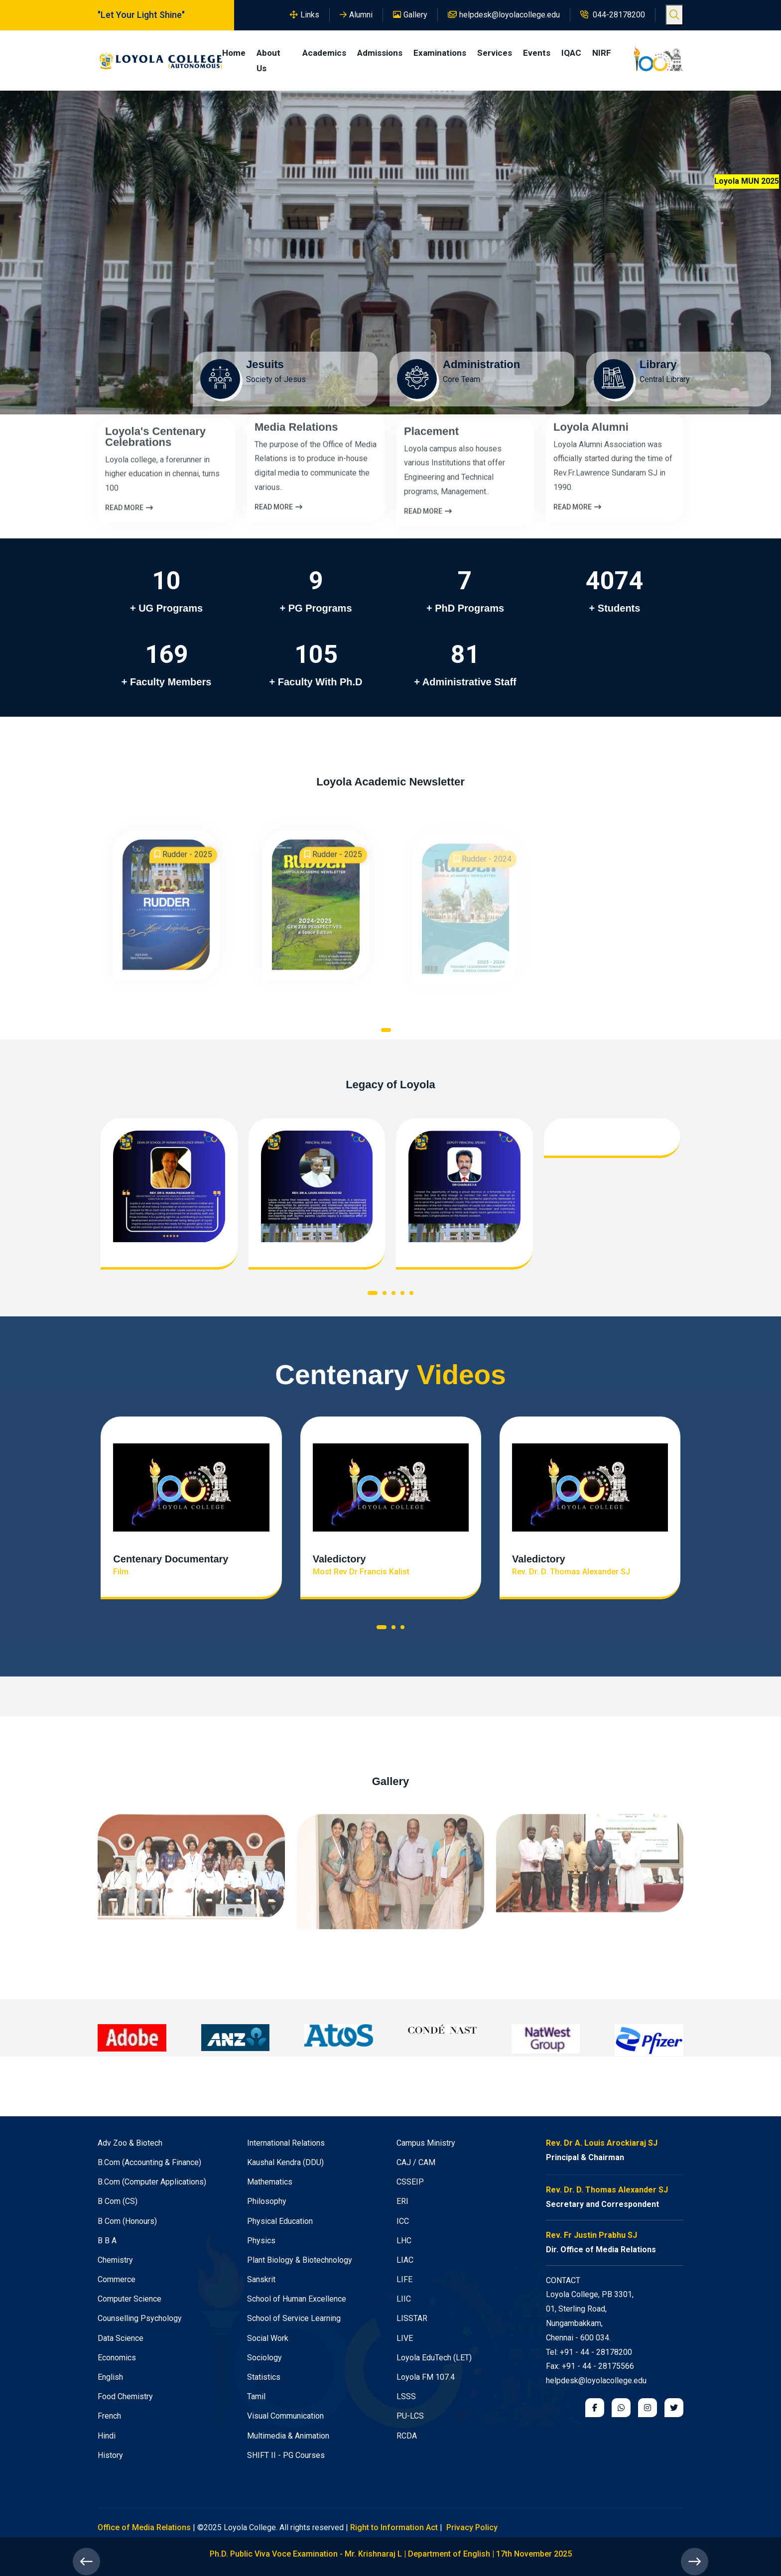 Image resolution: width=781 pixels, height=2576 pixels. What do you see at coordinates (286, 2143) in the screenshot?
I see `International Relations` at bounding box center [286, 2143].